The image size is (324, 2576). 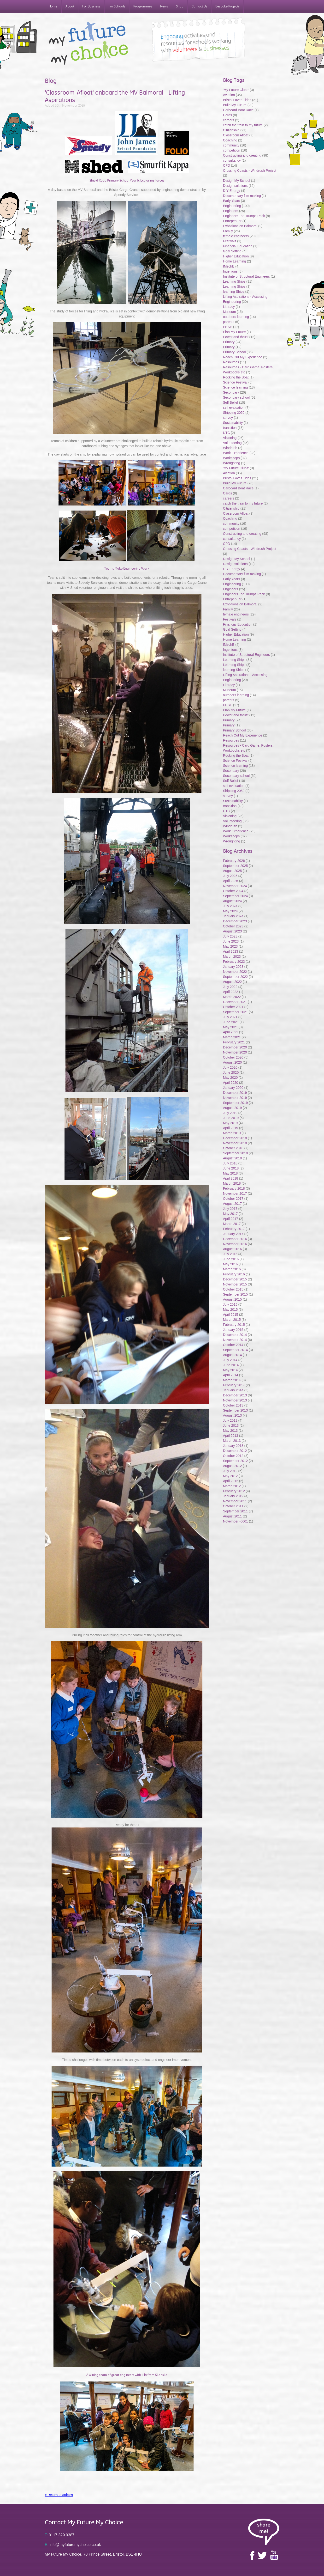 I want to click on consultancy, so click(x=232, y=160).